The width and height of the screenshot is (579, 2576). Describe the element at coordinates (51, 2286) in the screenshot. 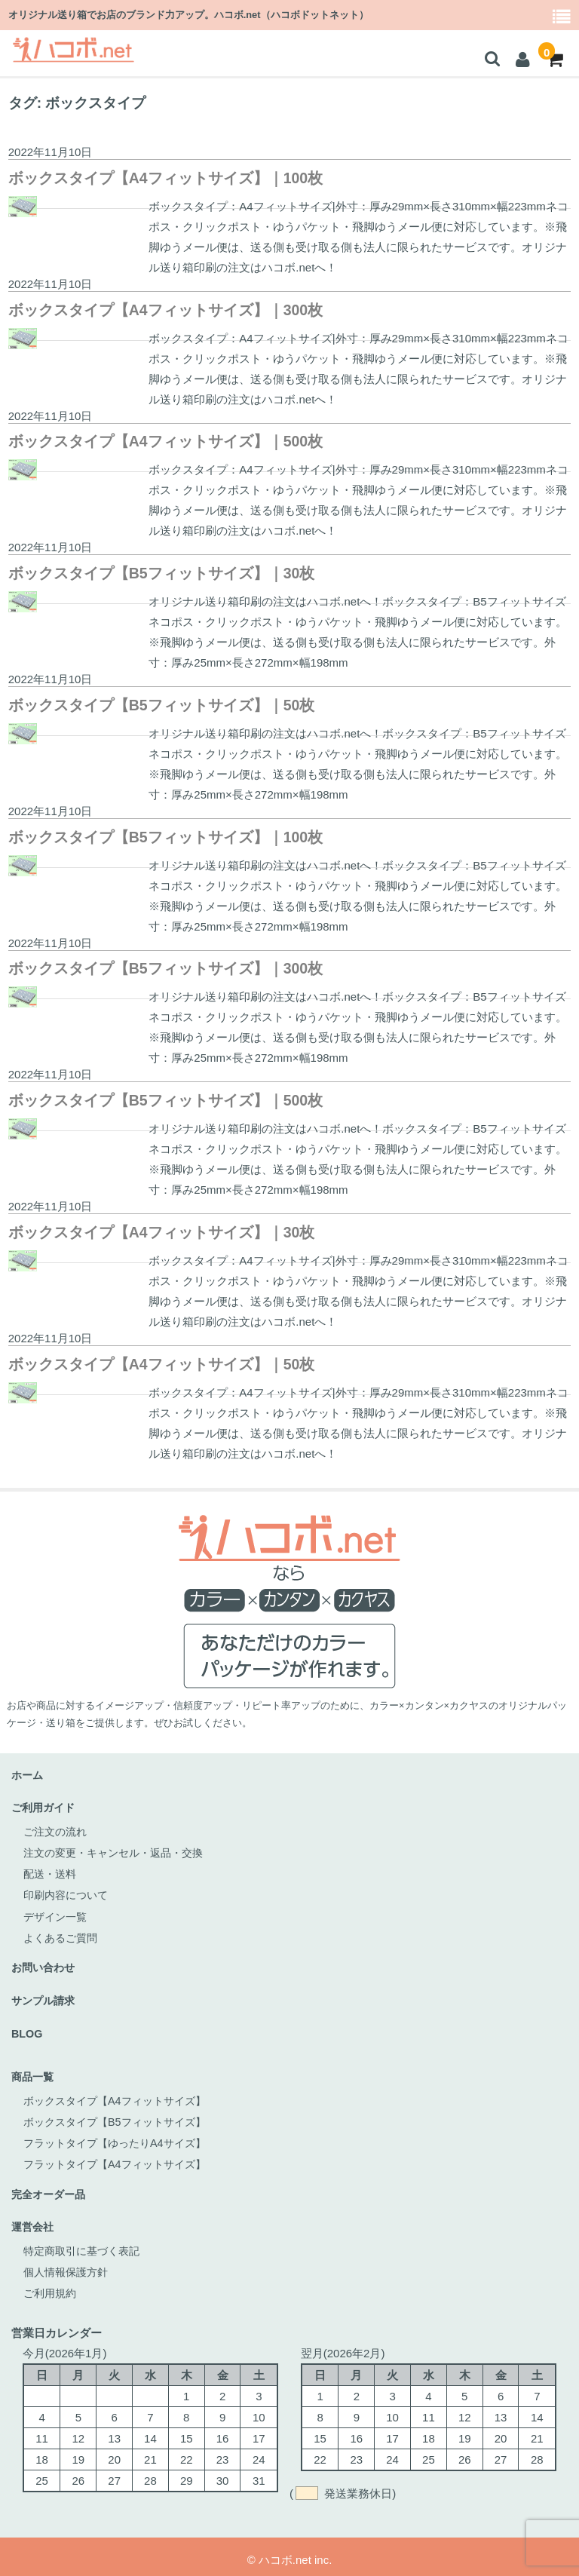

I see `ご利用規約` at that location.